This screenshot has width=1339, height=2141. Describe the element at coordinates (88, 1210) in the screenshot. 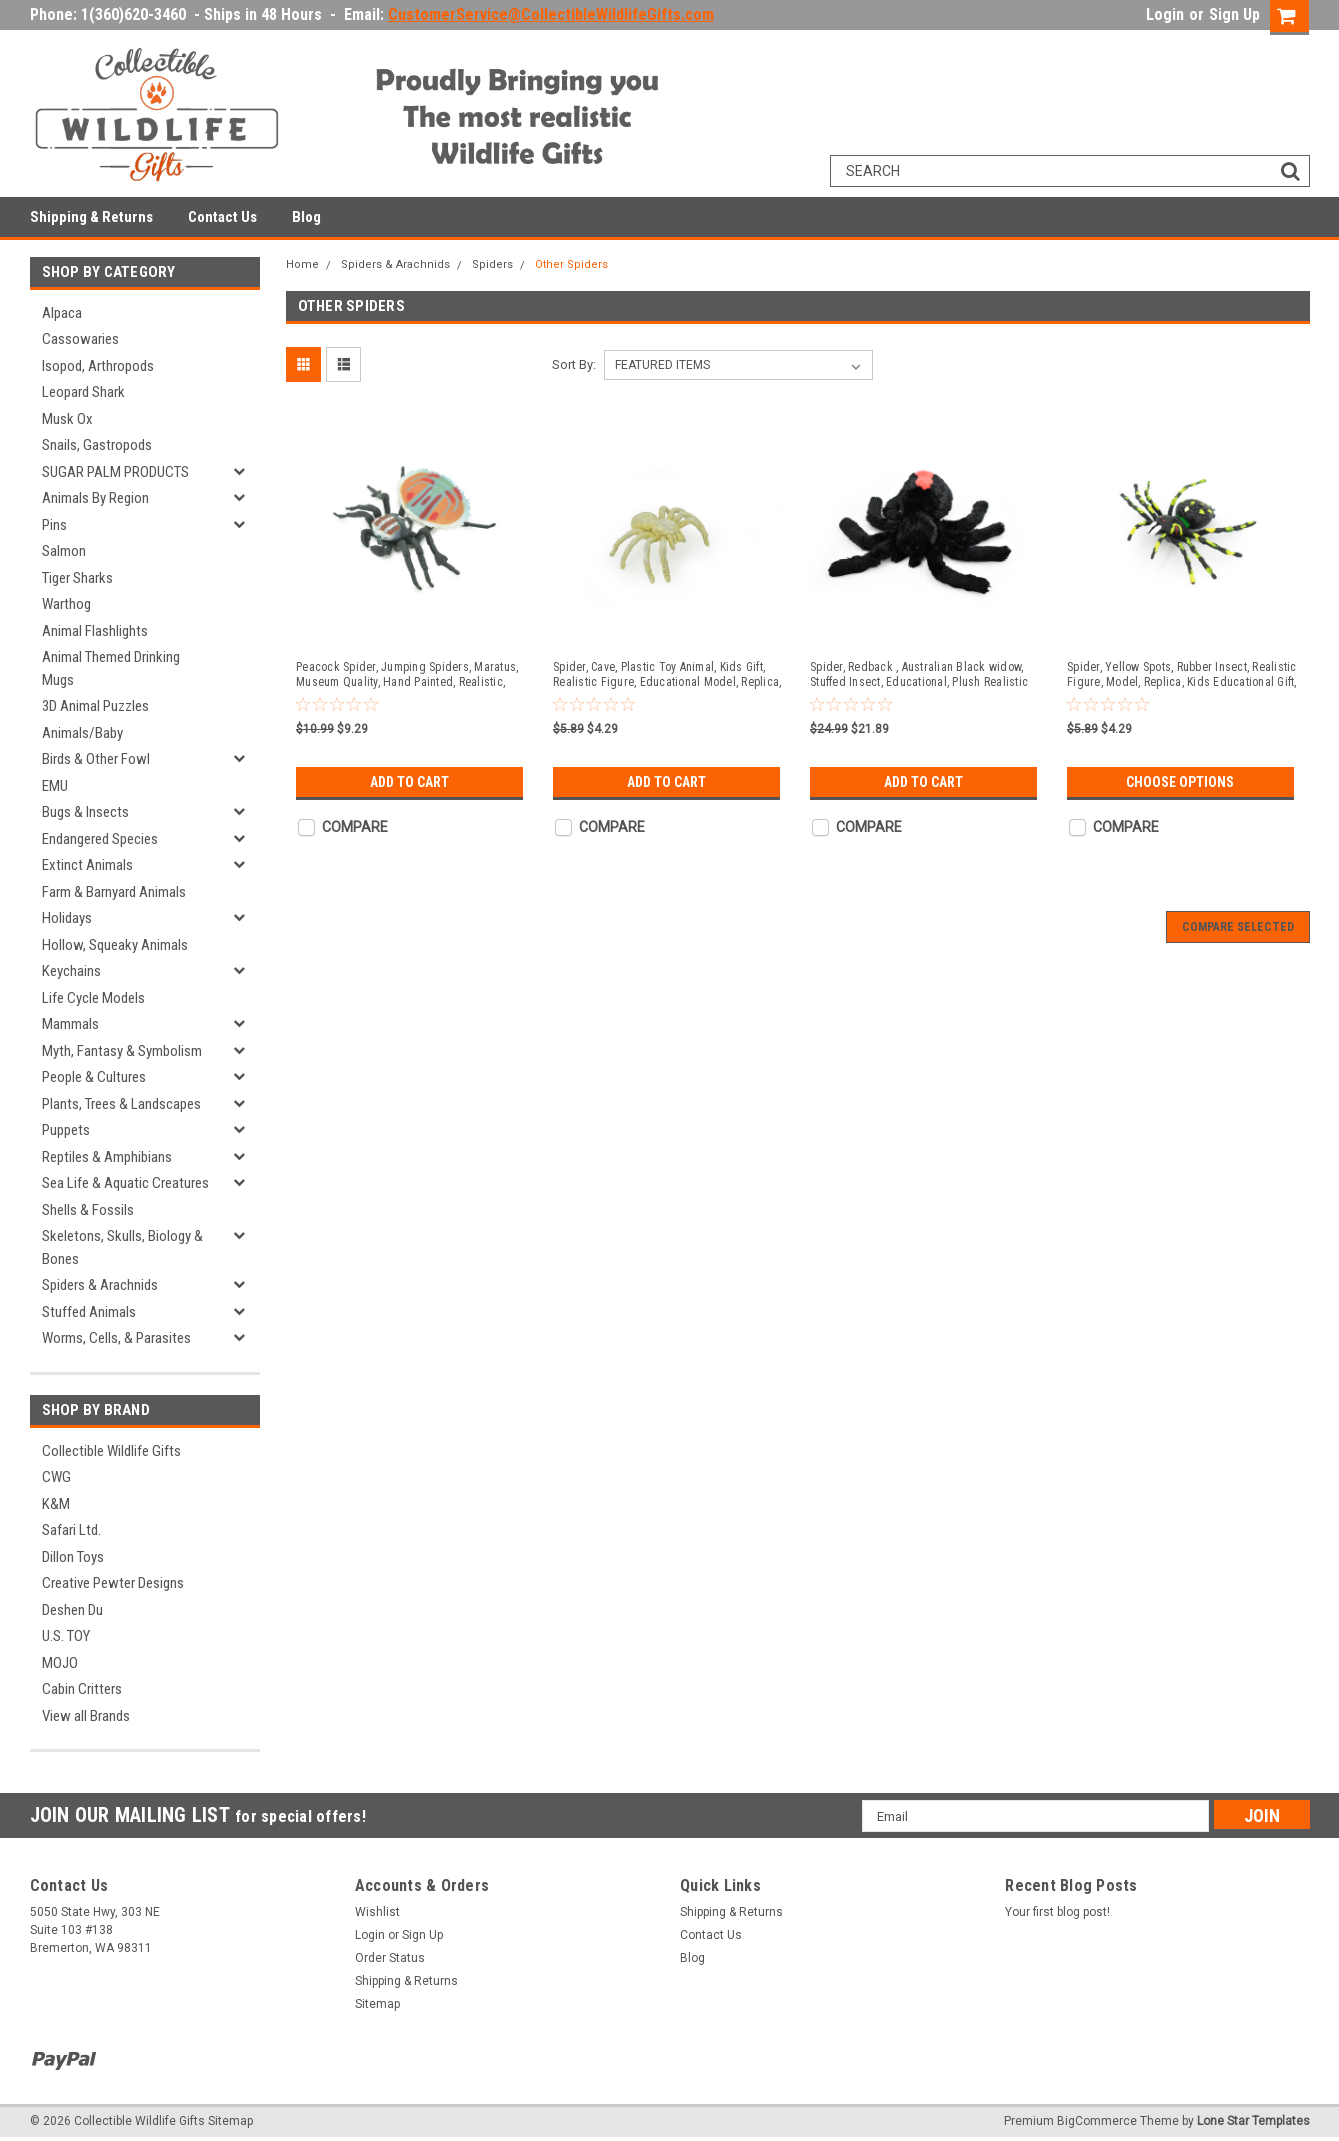

I see `Shells & Fossils` at that location.